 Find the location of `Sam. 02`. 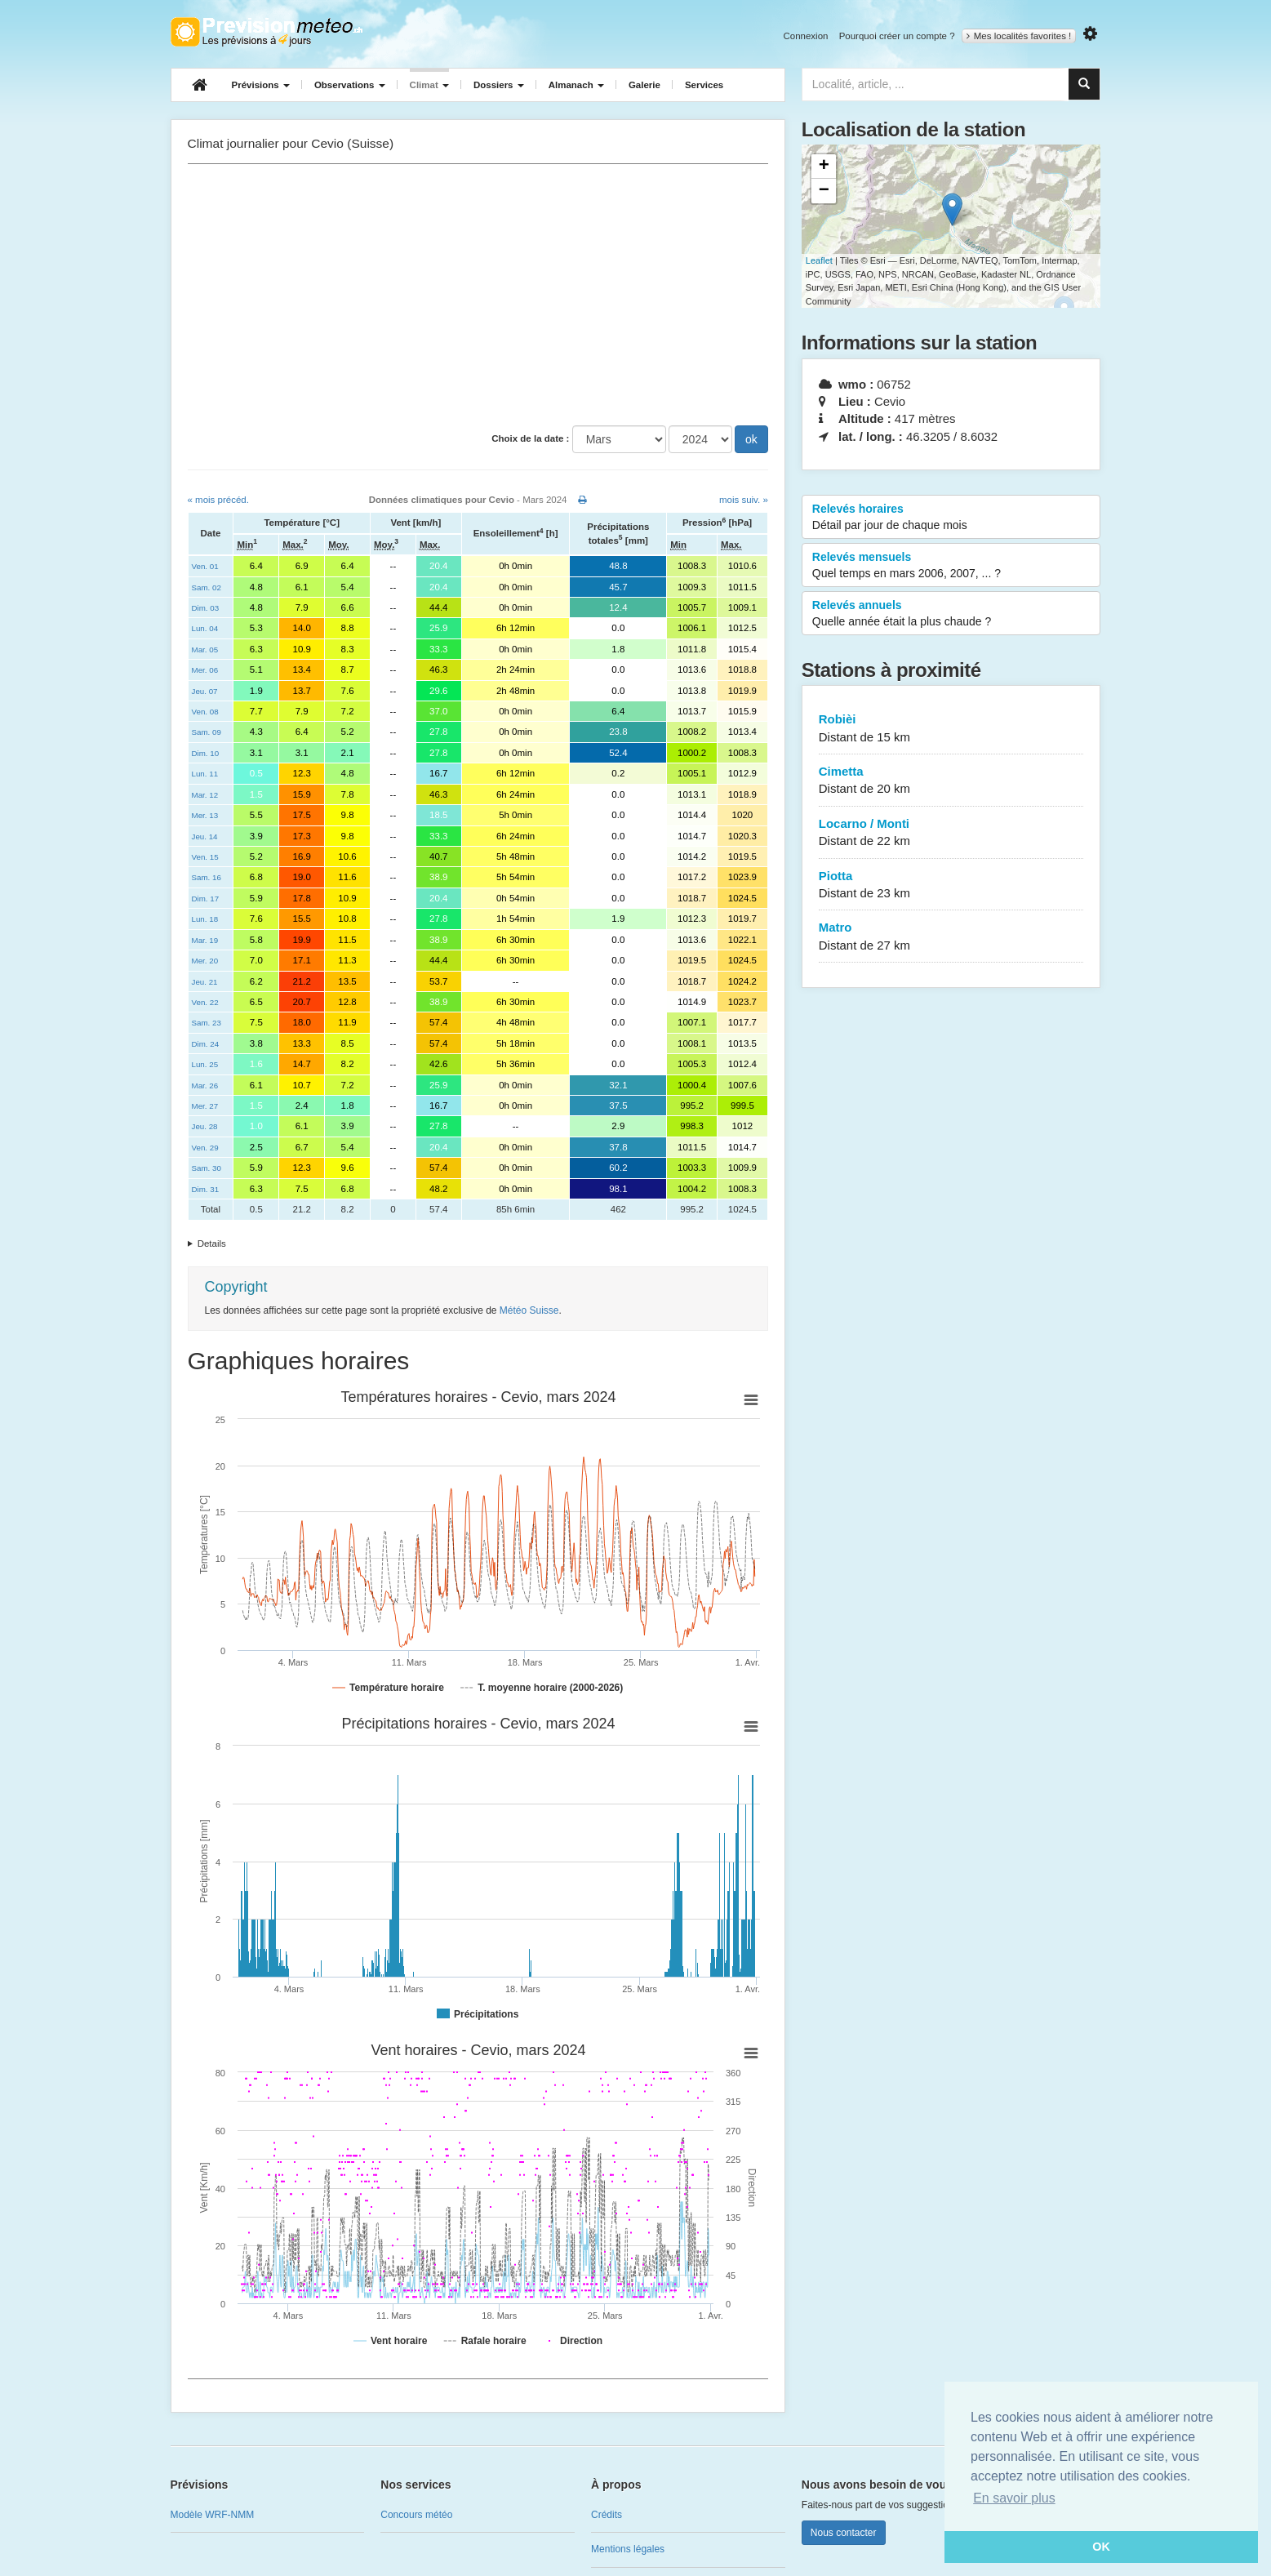

Sam. 02 is located at coordinates (206, 587).